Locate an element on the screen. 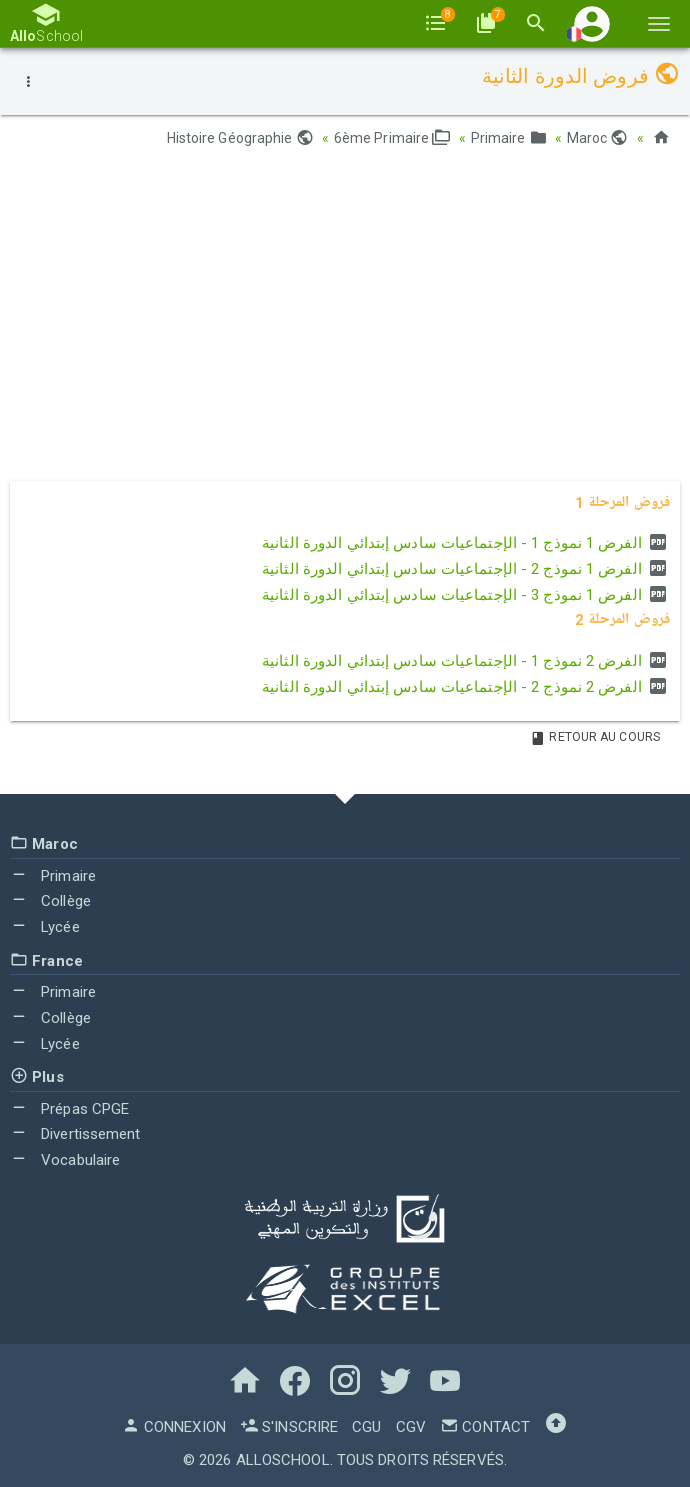 The height and width of the screenshot is (1487, 690). Histoire Géographie is located at coordinates (240, 138).